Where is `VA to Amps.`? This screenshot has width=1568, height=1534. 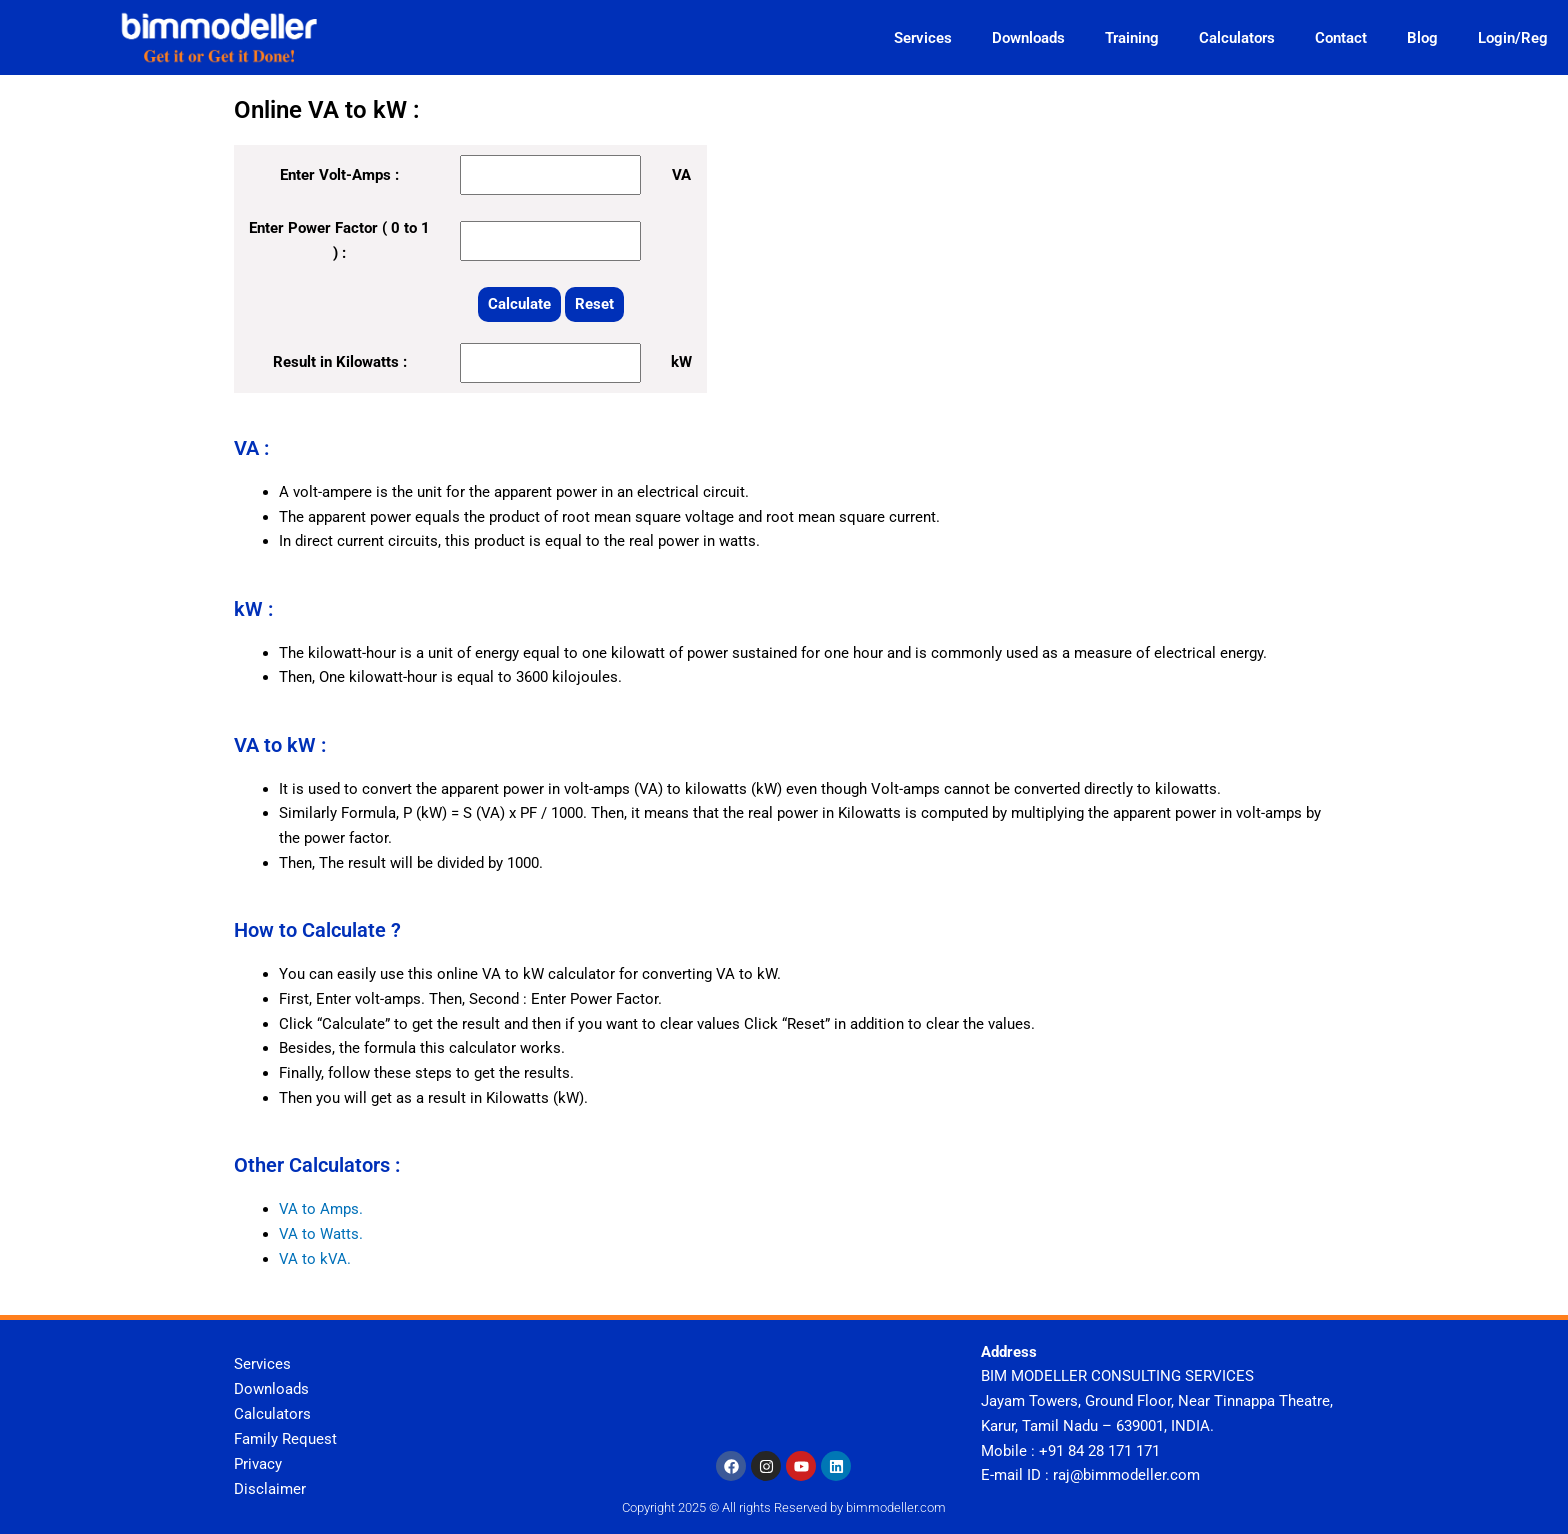
VA to Amps. is located at coordinates (321, 1209).